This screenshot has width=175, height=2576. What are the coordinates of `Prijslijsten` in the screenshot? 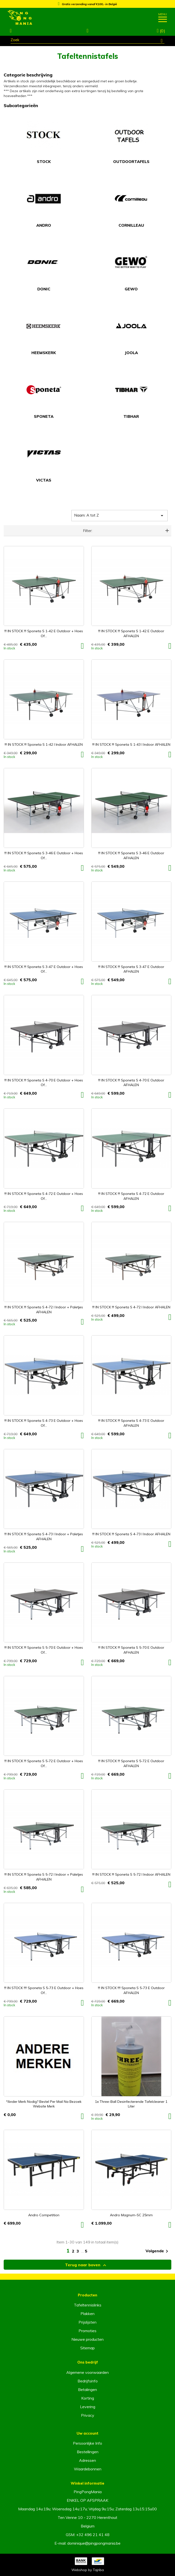 It's located at (87, 2322).